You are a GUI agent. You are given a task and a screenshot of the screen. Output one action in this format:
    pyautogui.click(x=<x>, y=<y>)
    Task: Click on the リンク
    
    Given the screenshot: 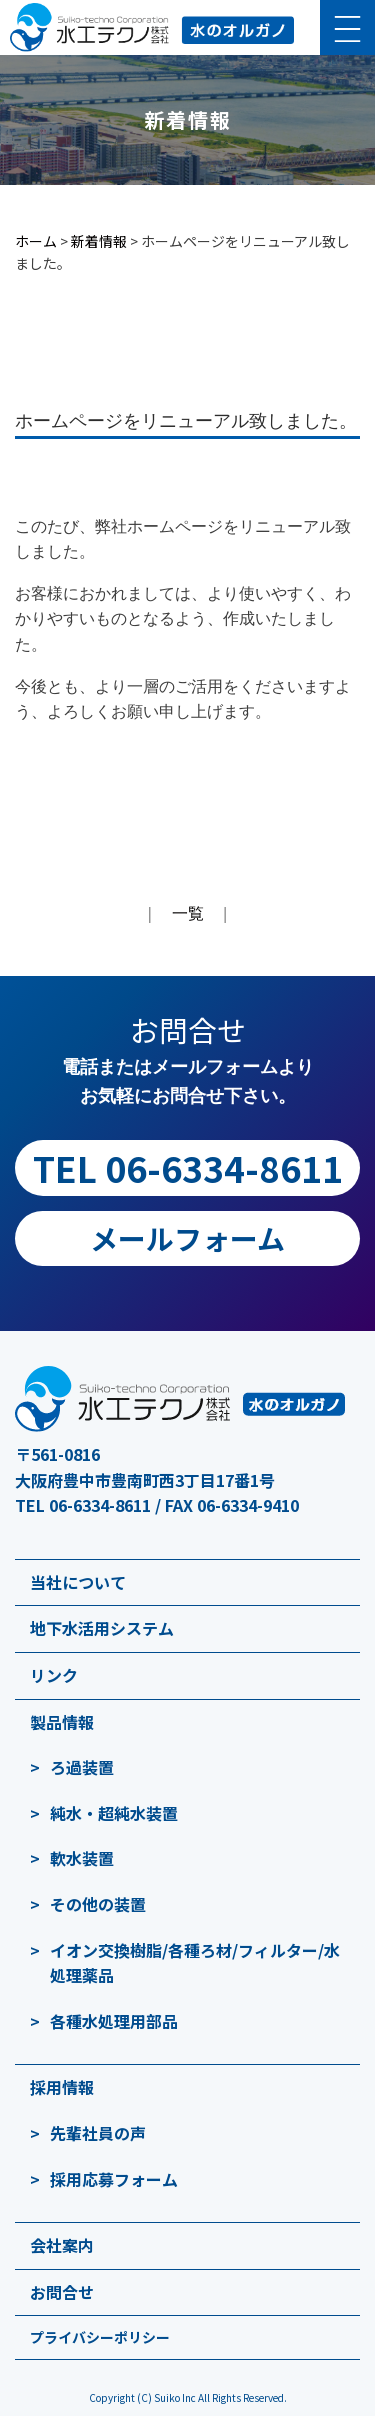 What is the action you would take?
    pyautogui.click(x=54, y=1675)
    